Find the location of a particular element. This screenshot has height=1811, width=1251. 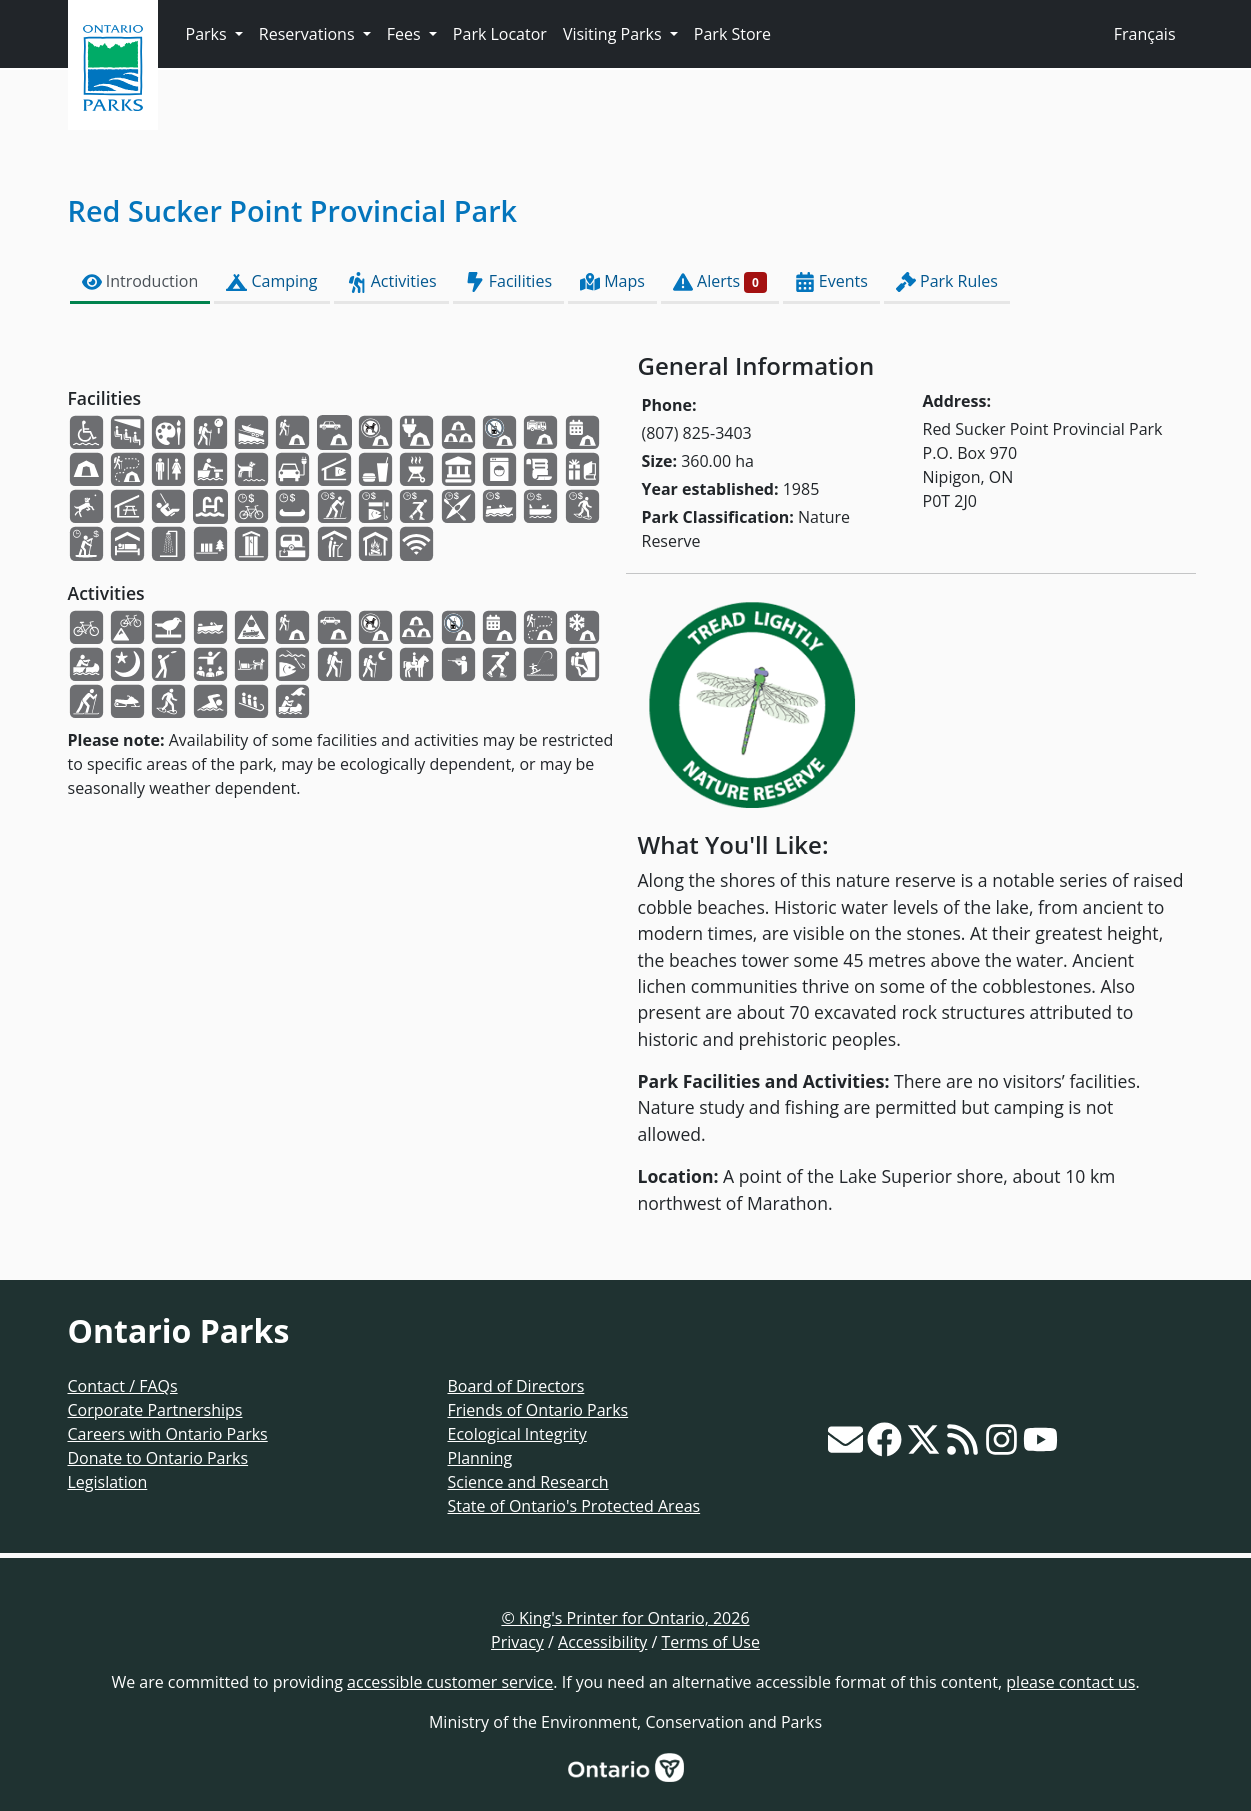

Visiting Parks [button] is located at coordinates (614, 34).